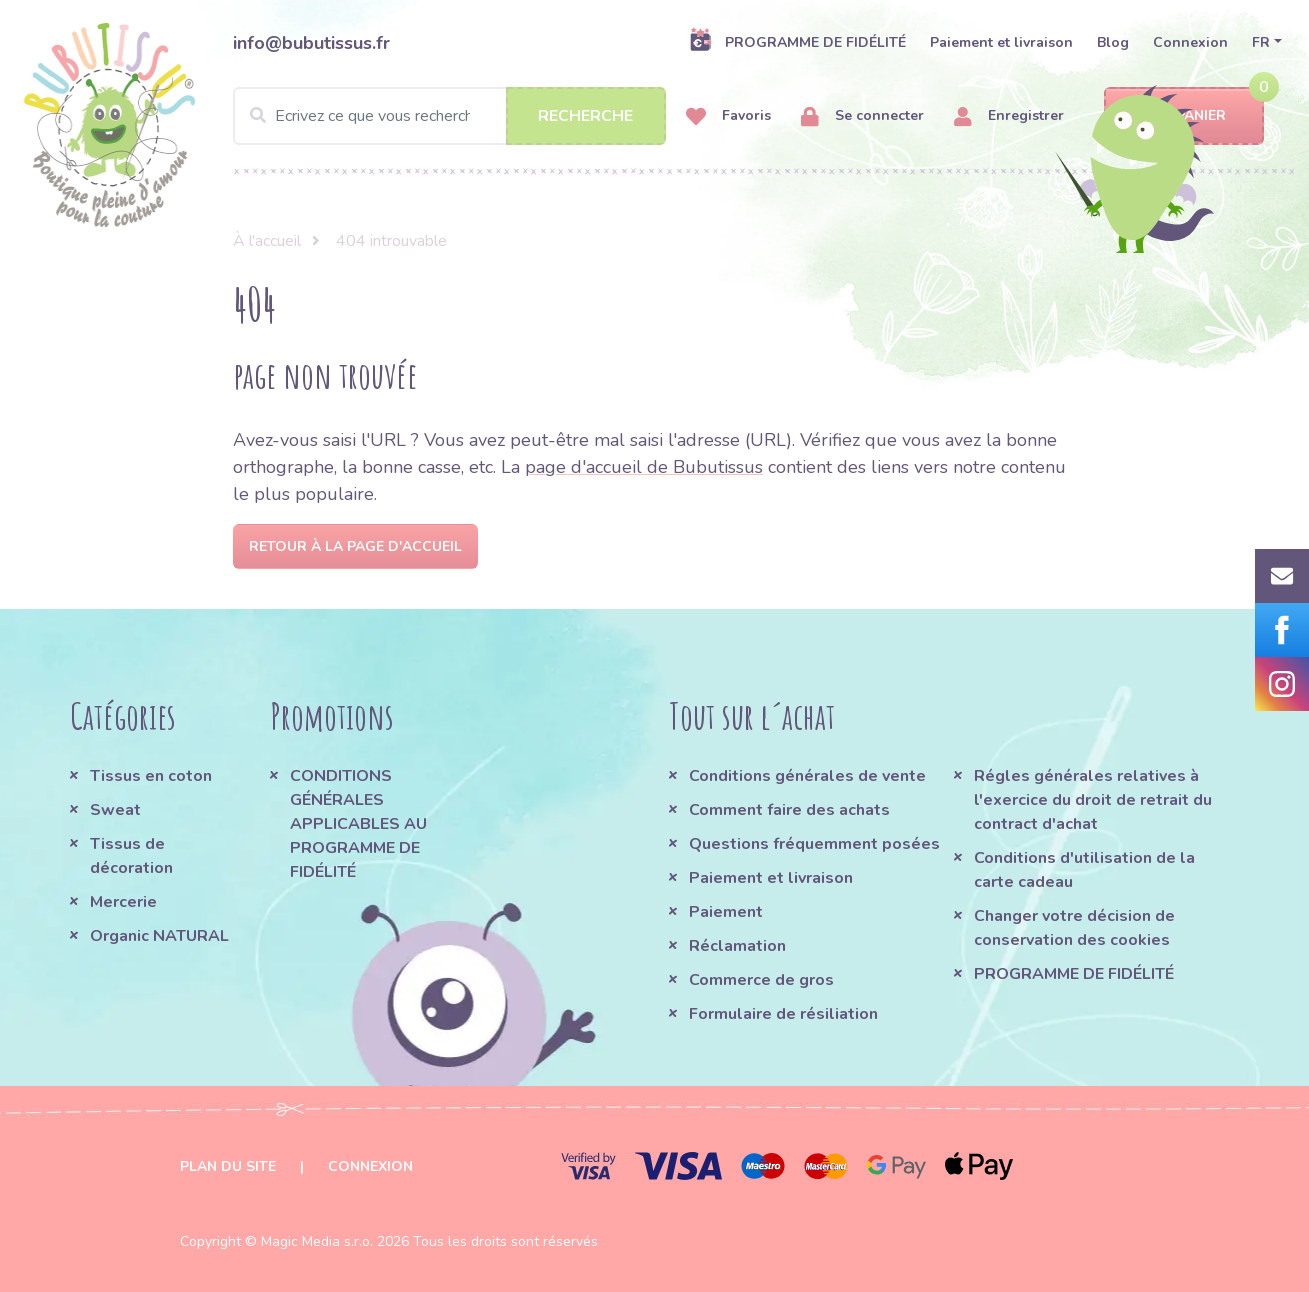 This screenshot has height=1292, width=1309. Describe the element at coordinates (1261, 42) in the screenshot. I see `FR [button]` at that location.